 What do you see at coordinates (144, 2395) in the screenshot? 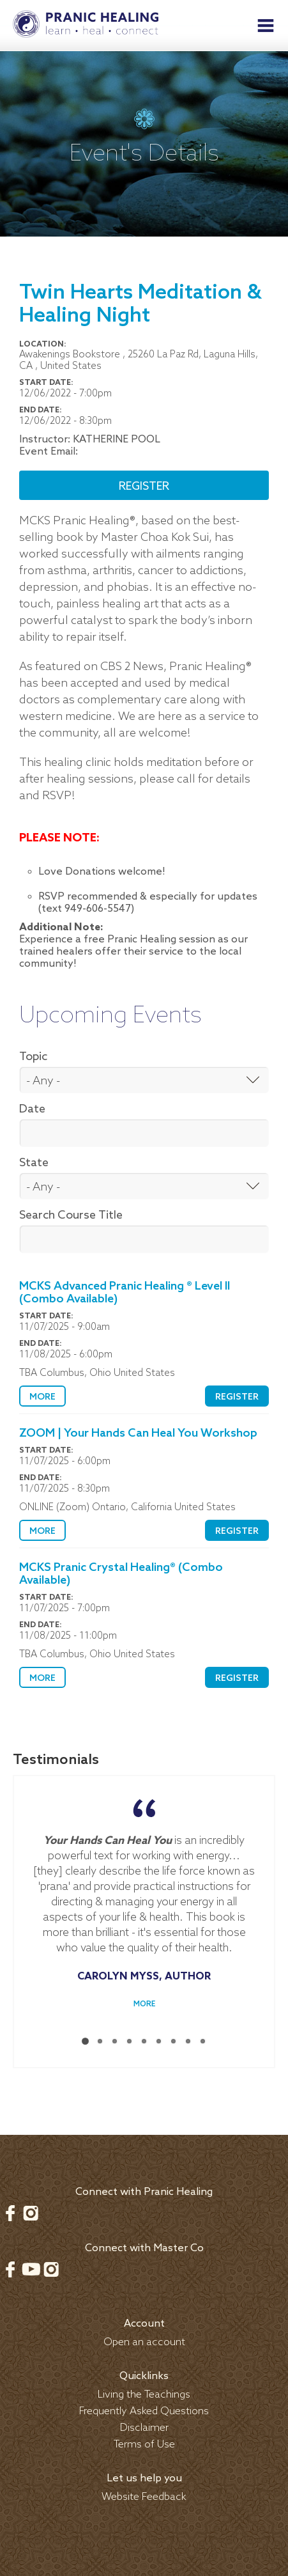
I see `Living the Teachings` at bounding box center [144, 2395].